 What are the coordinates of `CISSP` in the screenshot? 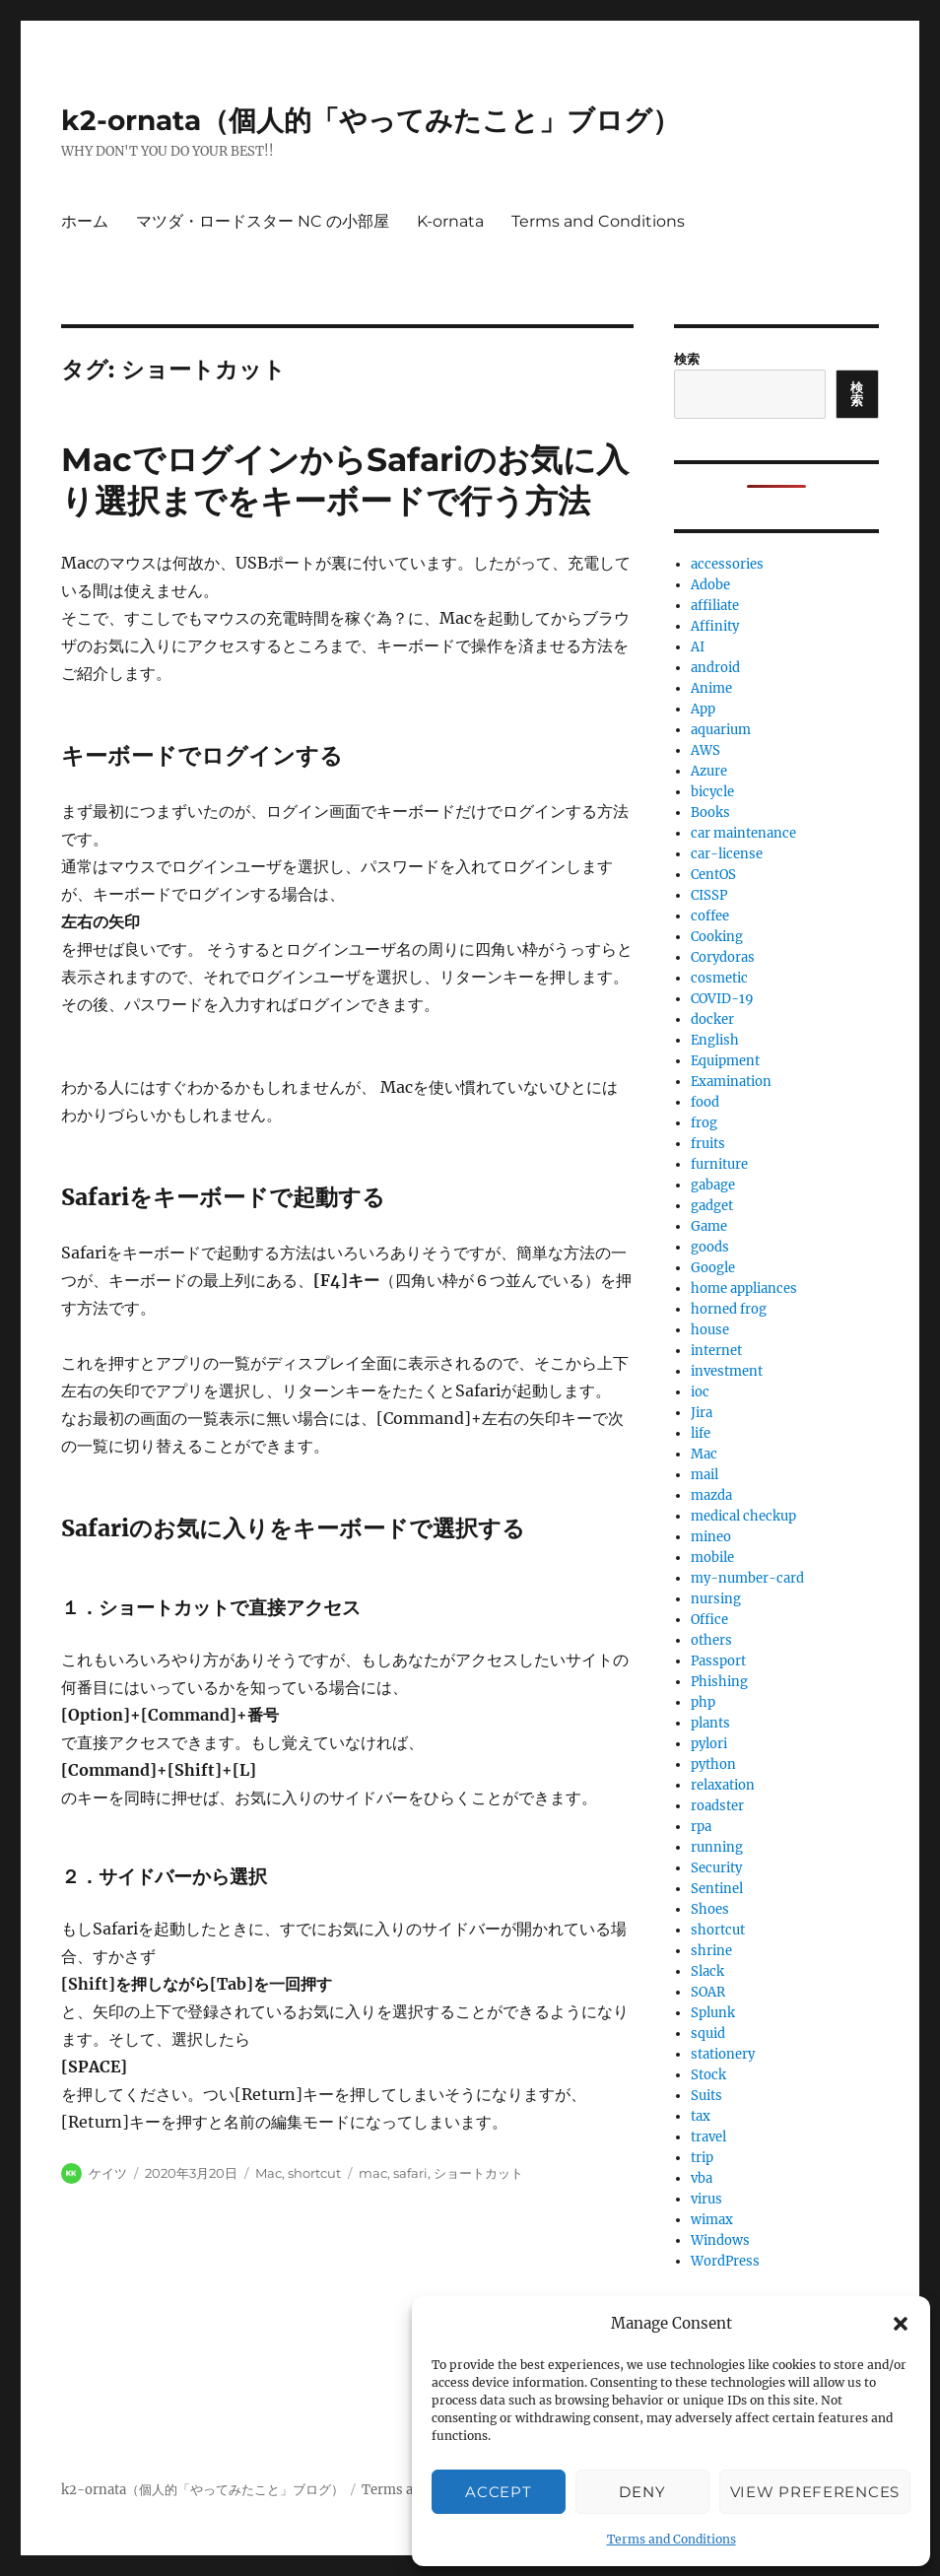 It's located at (709, 895).